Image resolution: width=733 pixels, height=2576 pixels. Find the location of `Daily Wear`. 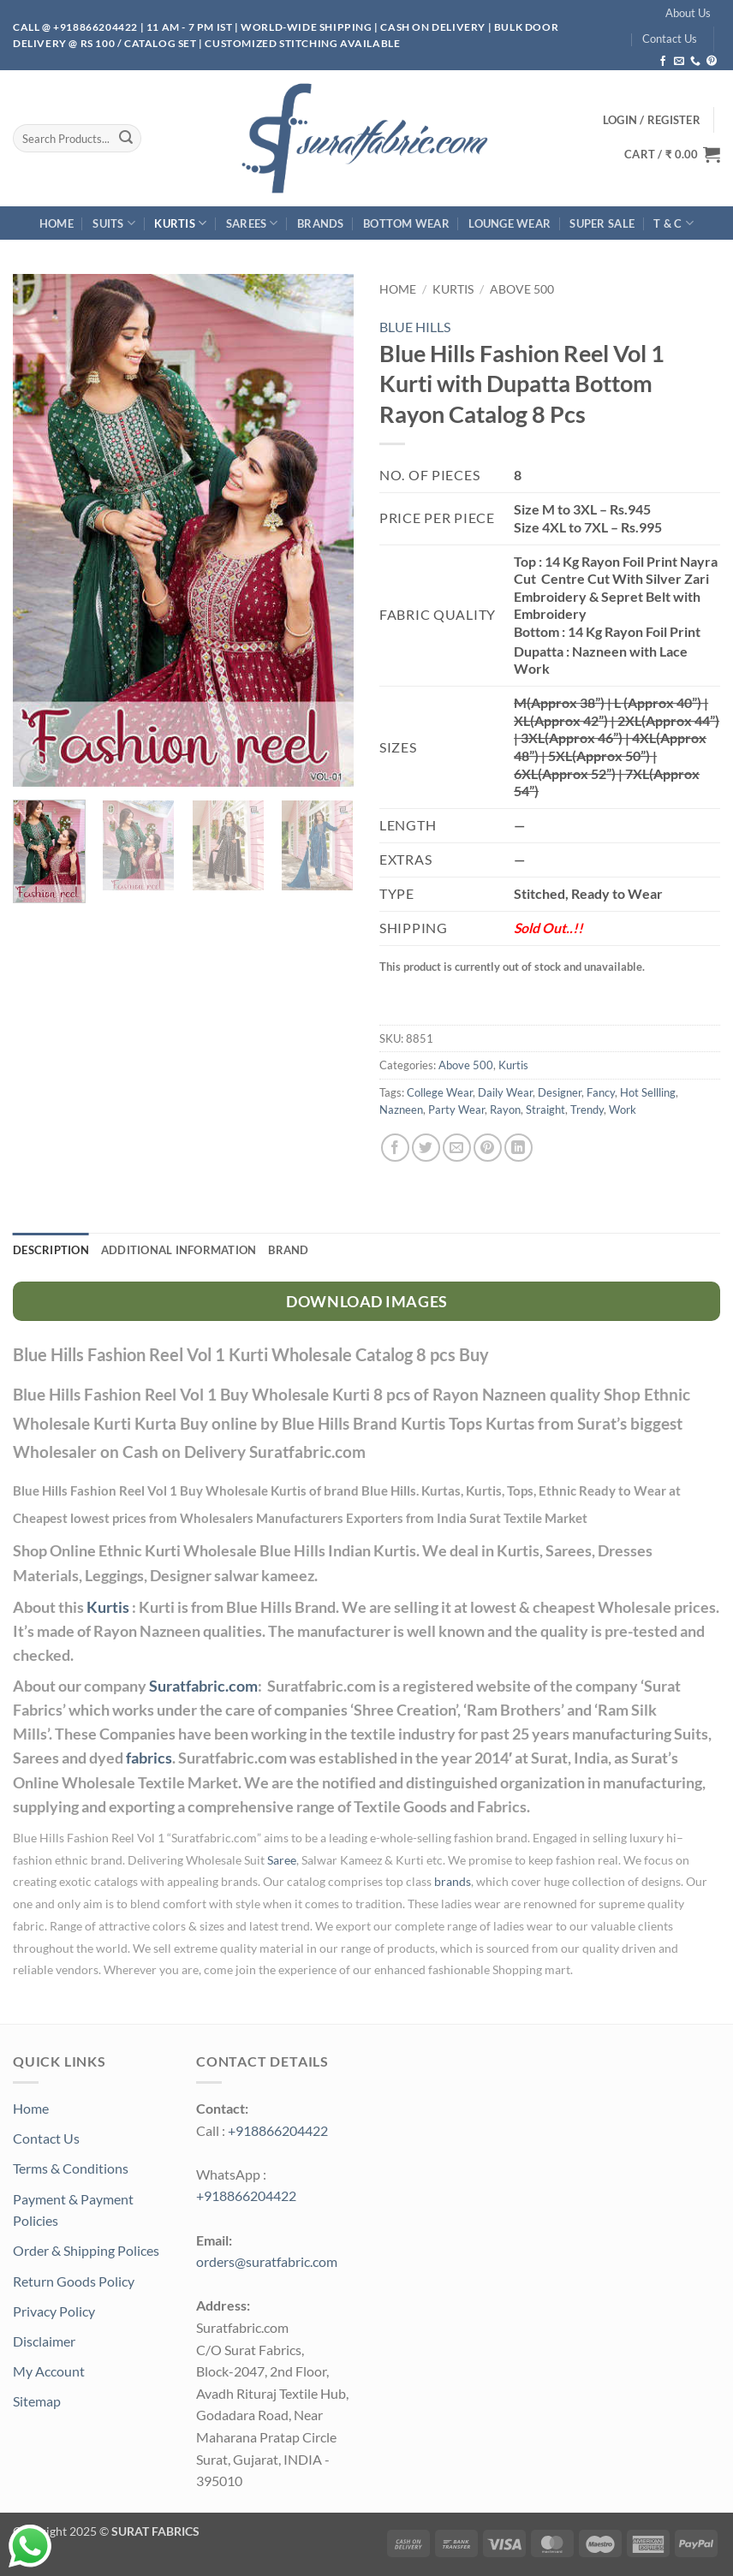

Daily Wear is located at coordinates (505, 1092).